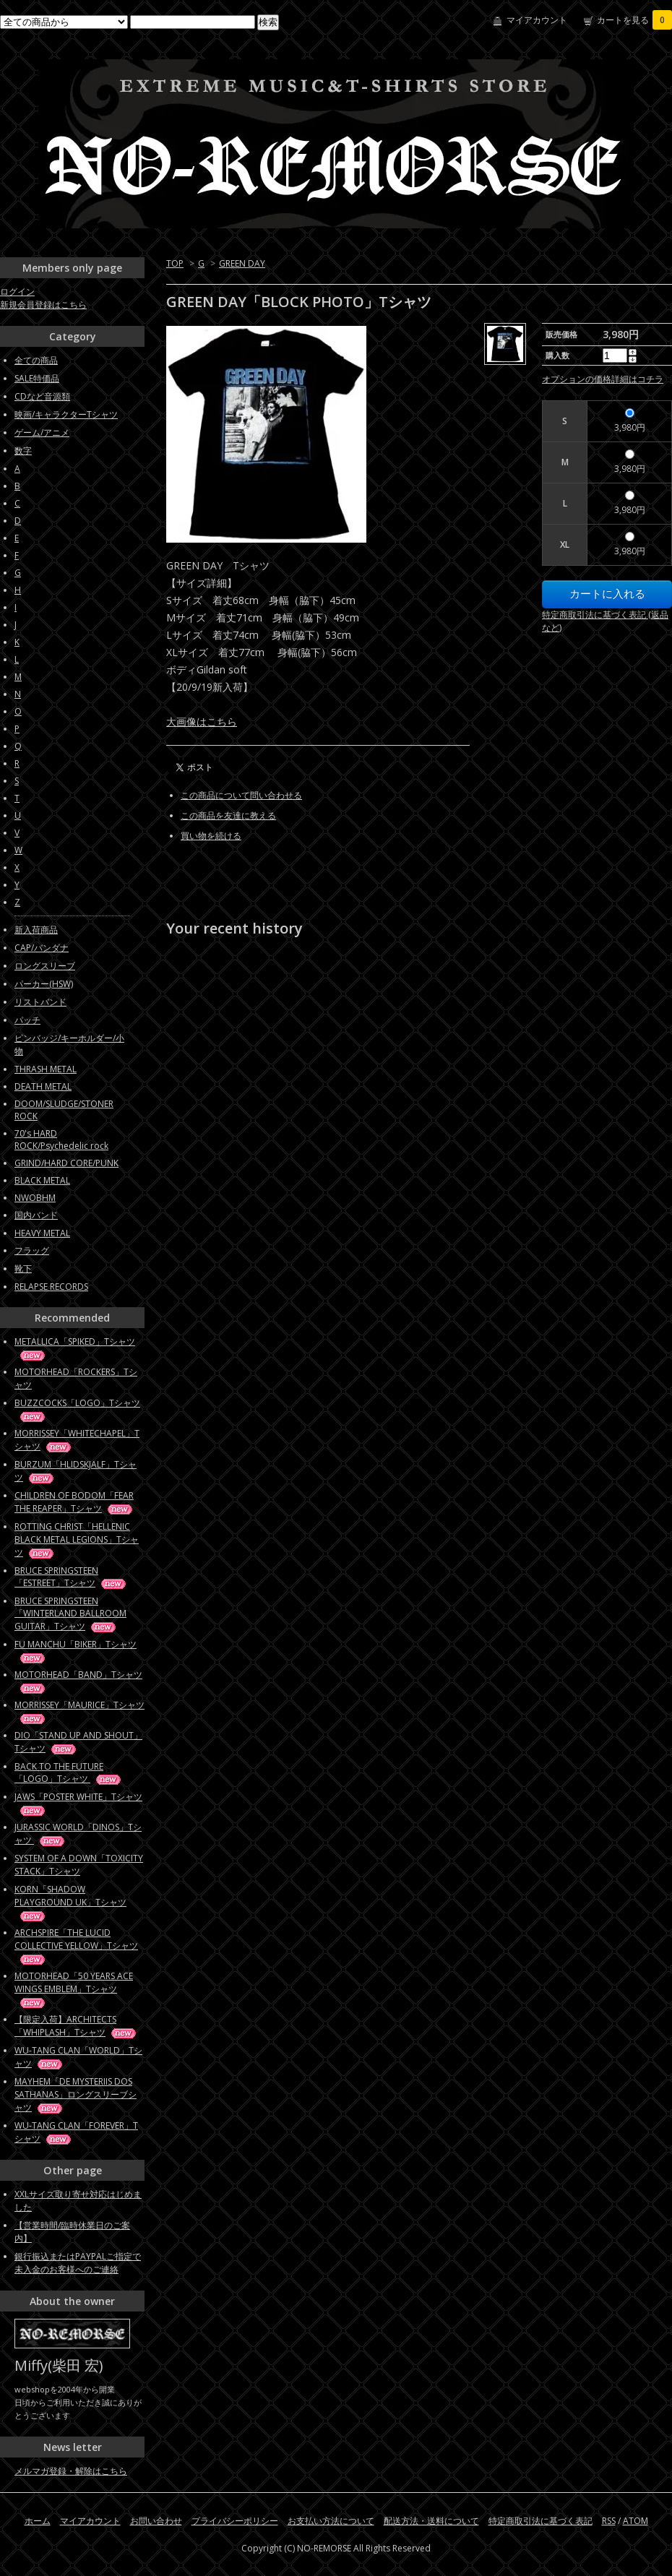 This screenshot has width=672, height=2576. Describe the element at coordinates (242, 263) in the screenshot. I see `GREEN DAY` at that location.